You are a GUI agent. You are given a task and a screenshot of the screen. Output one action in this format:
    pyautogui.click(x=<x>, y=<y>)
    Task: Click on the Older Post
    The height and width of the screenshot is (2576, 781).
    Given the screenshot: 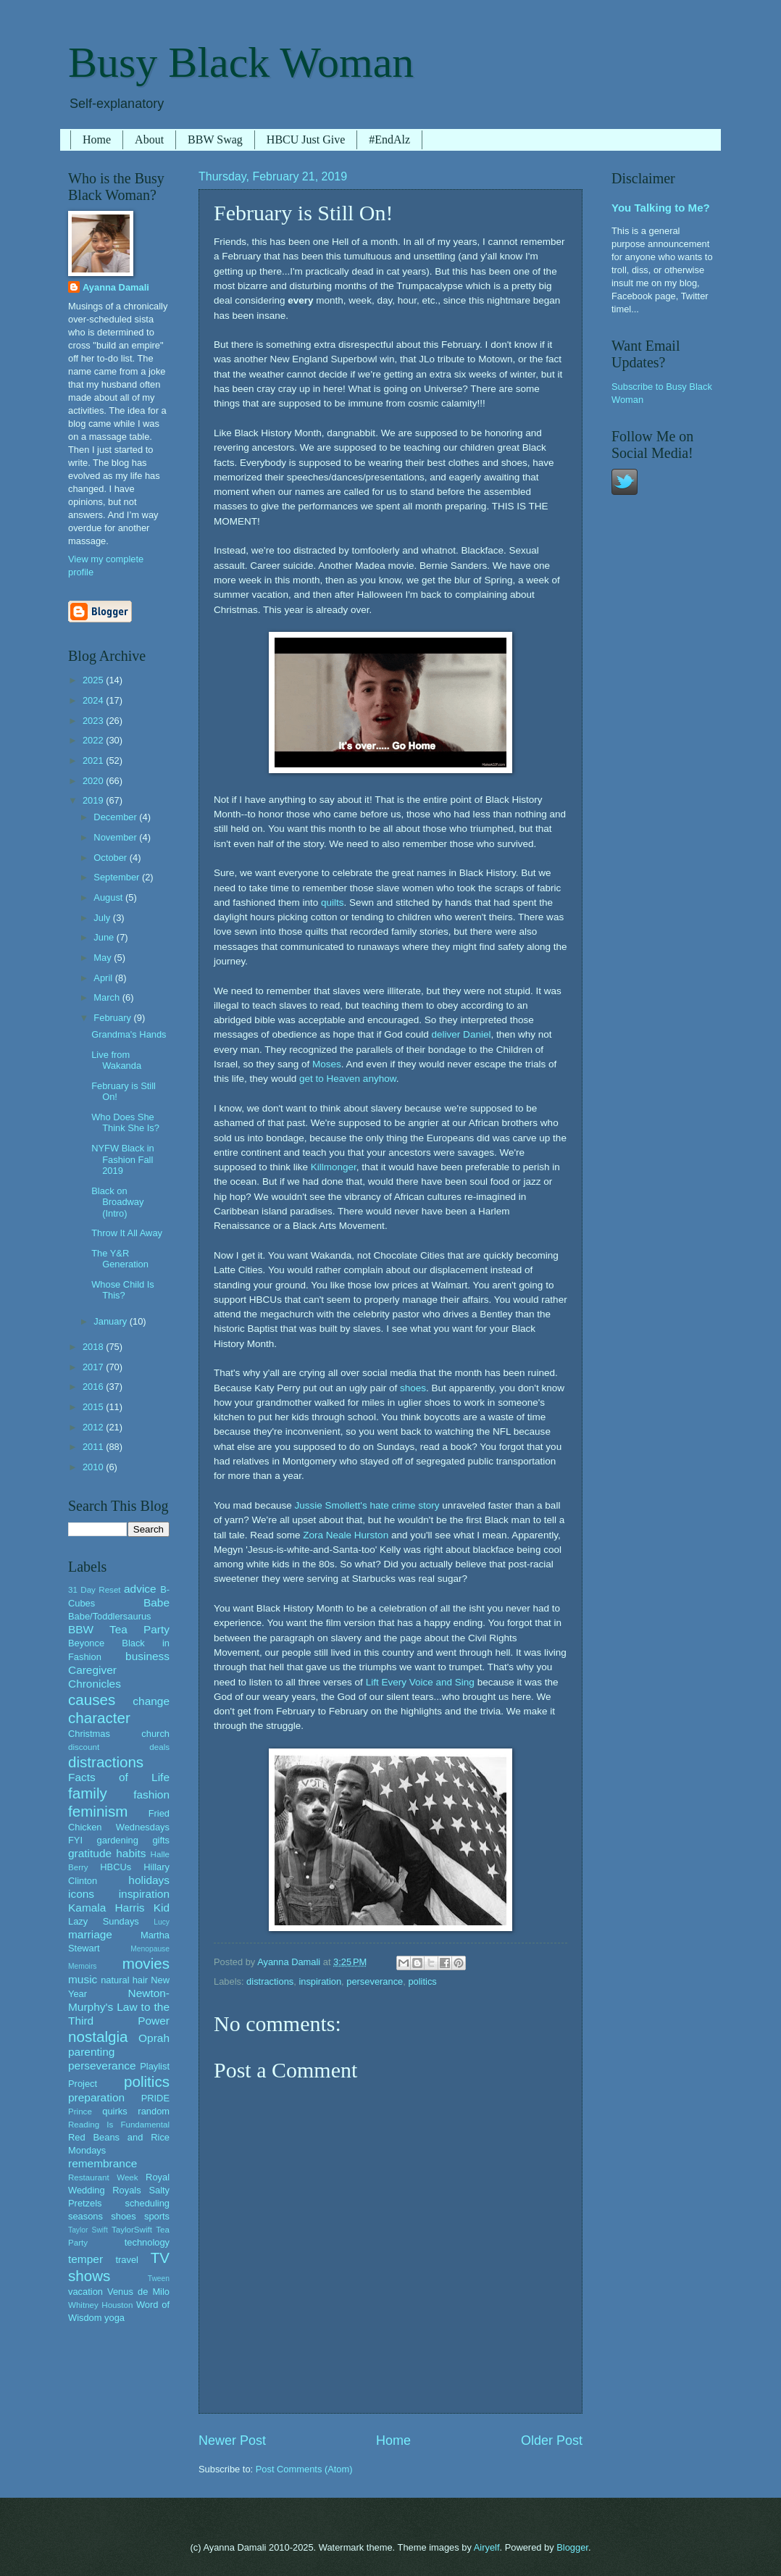 What is the action you would take?
    pyautogui.click(x=551, y=2440)
    